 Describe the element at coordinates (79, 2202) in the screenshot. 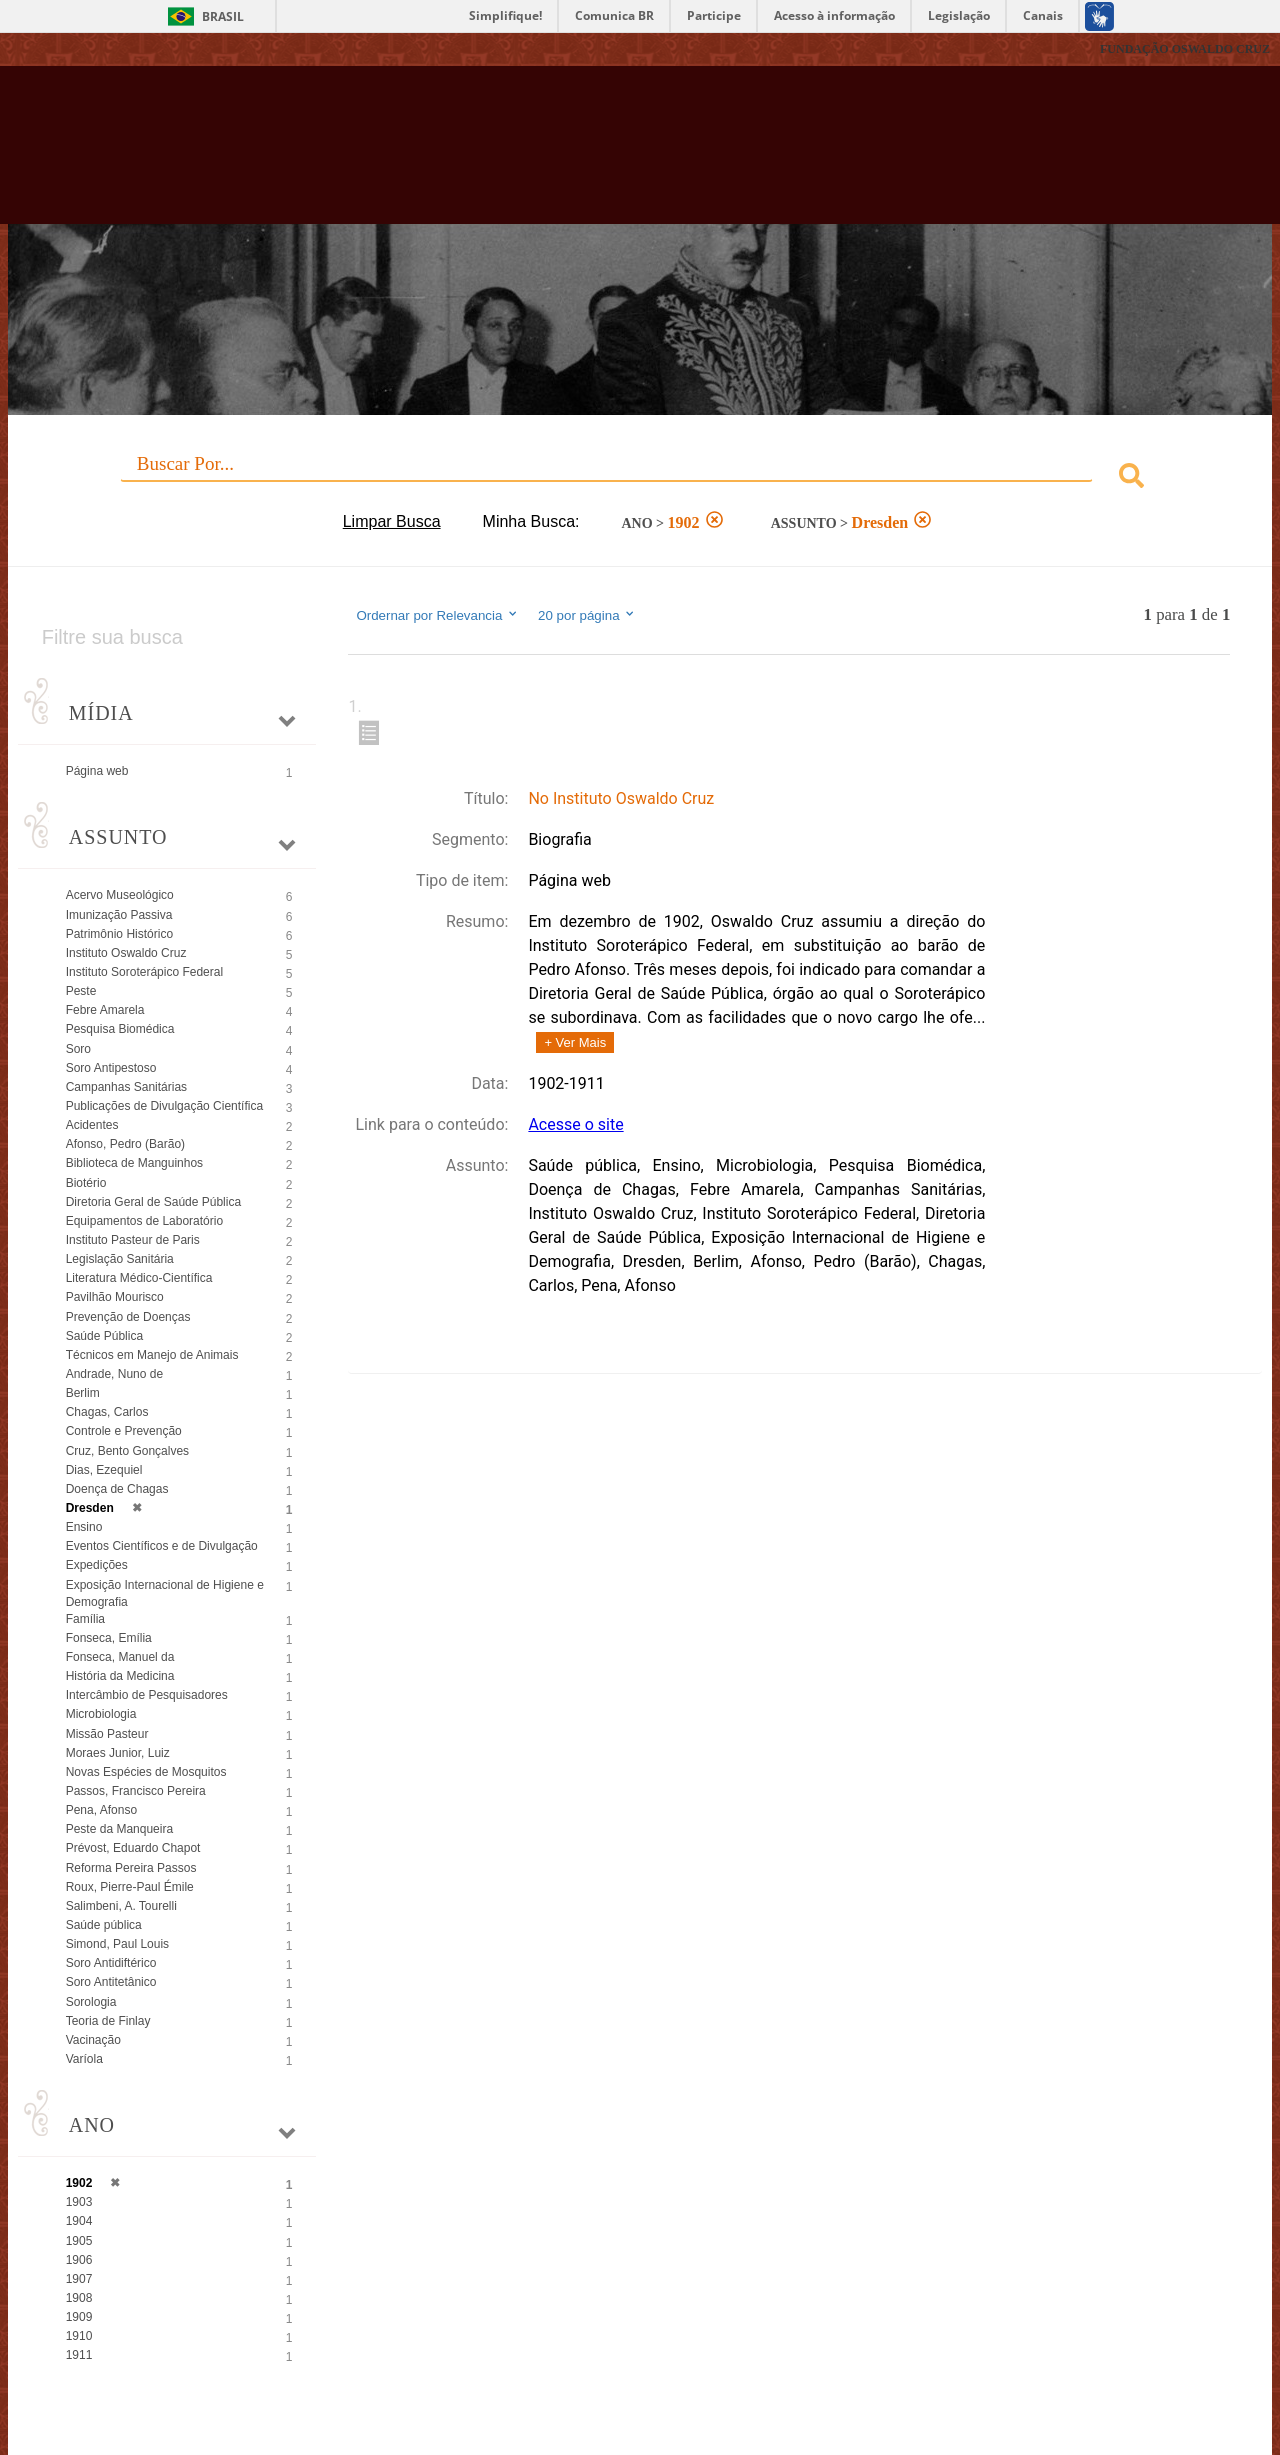

I see `1903` at that location.